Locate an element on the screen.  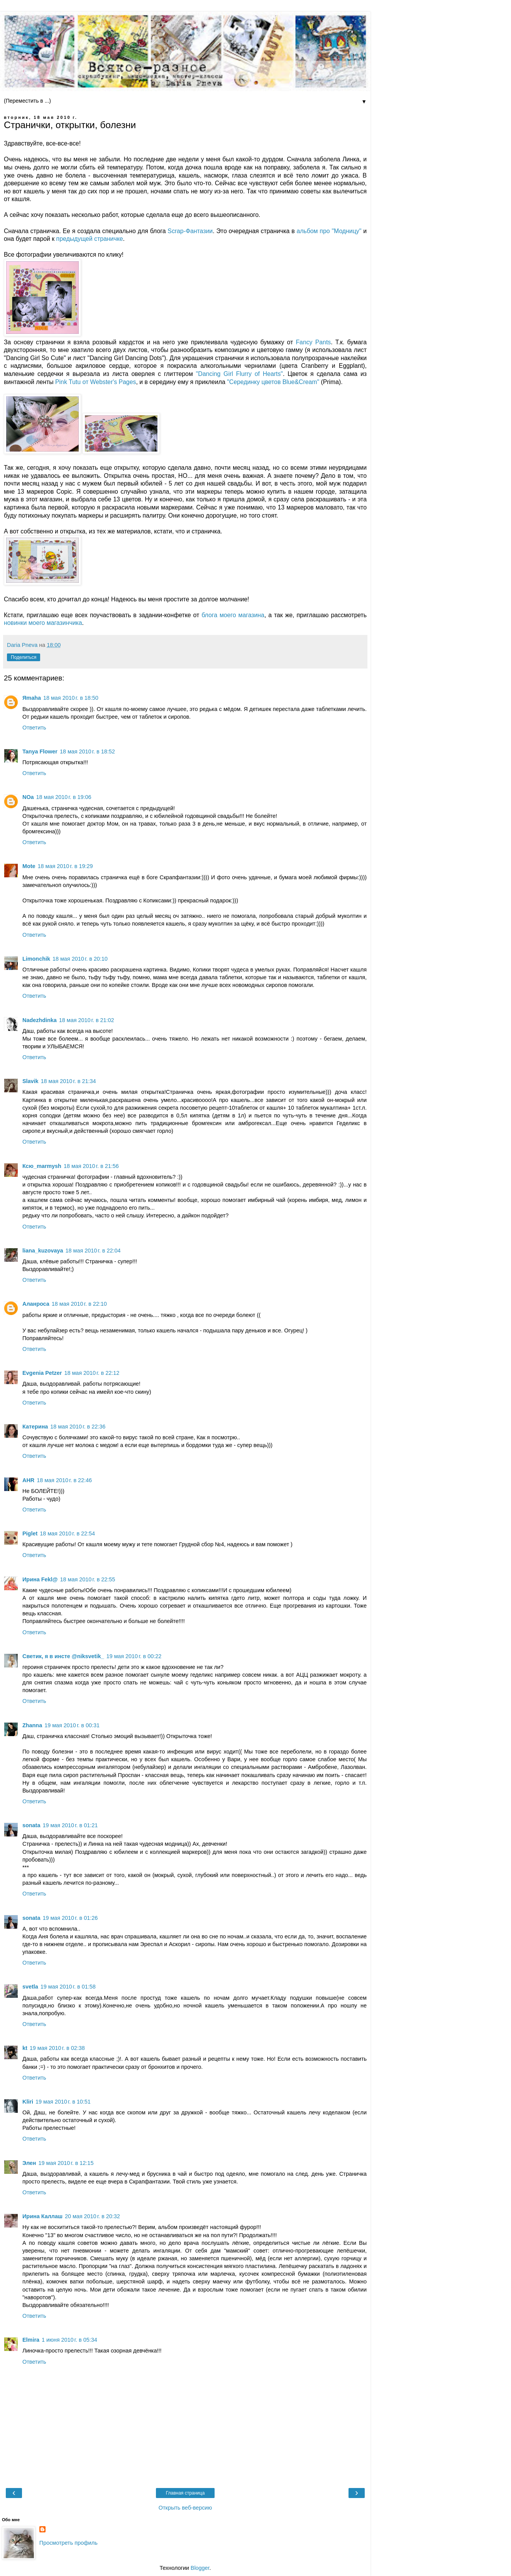
Blogger is located at coordinates (200, 2568).